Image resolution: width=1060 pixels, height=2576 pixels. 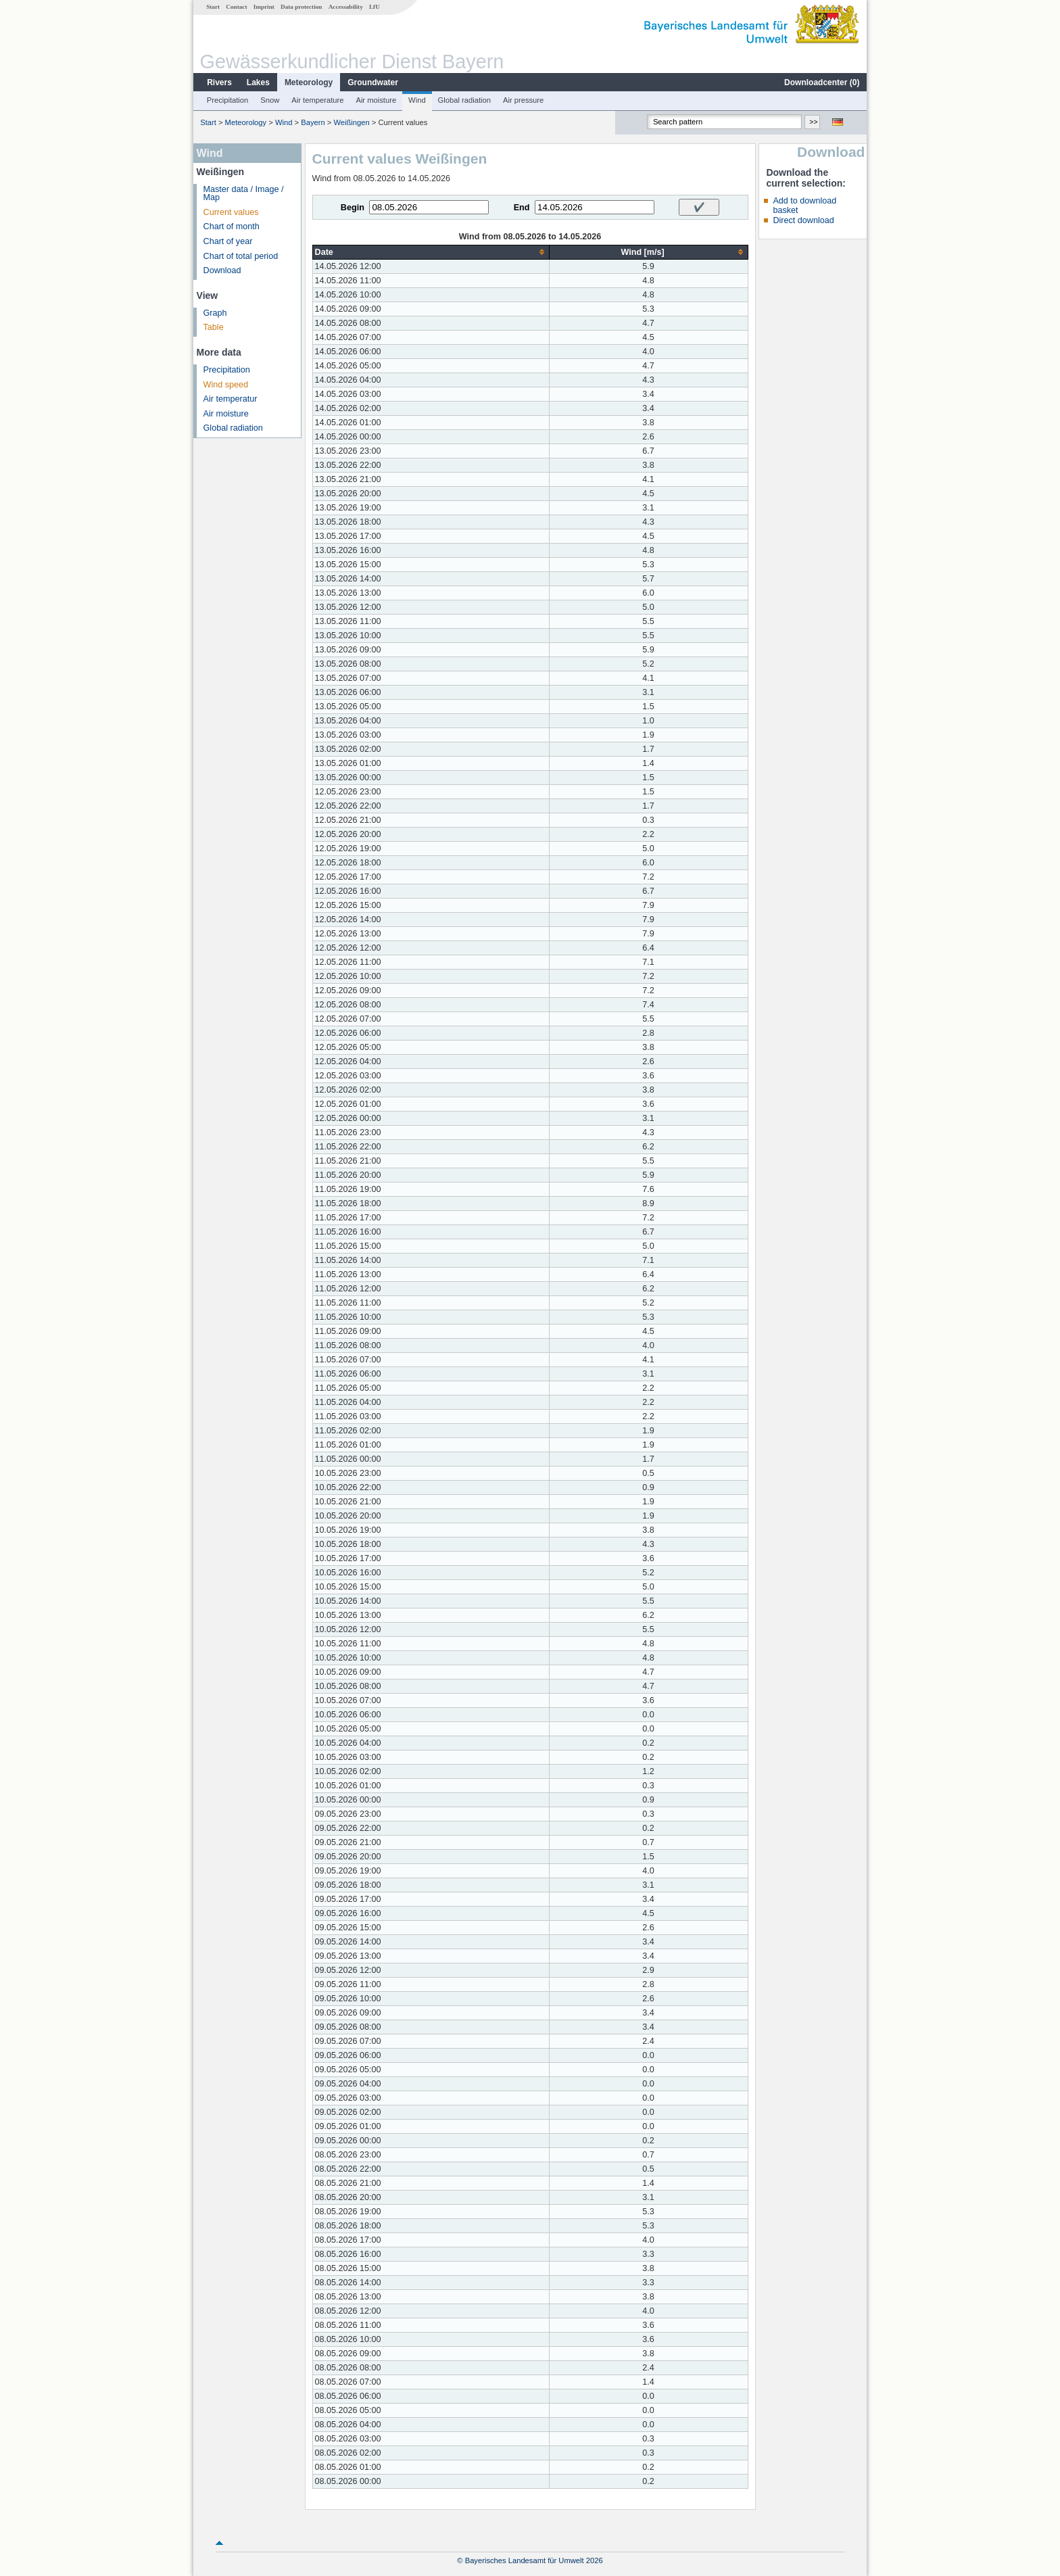 I want to click on Global radiation, so click(x=464, y=100).